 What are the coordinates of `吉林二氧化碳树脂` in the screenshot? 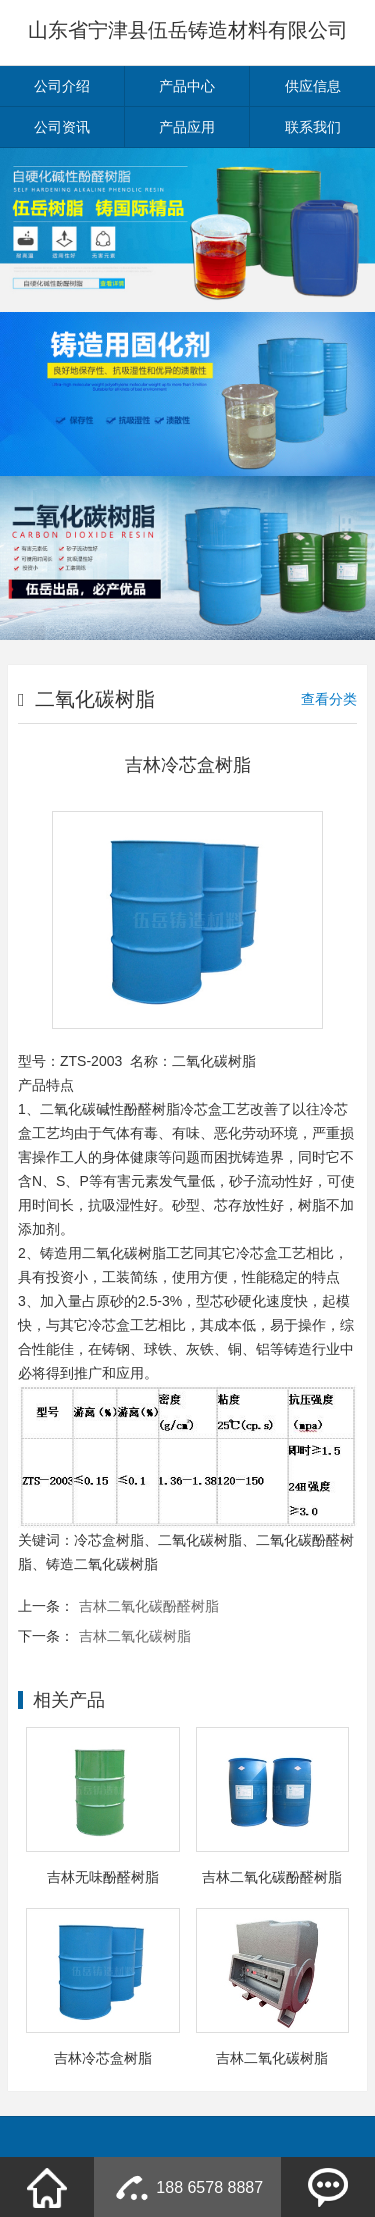 It's located at (135, 1636).